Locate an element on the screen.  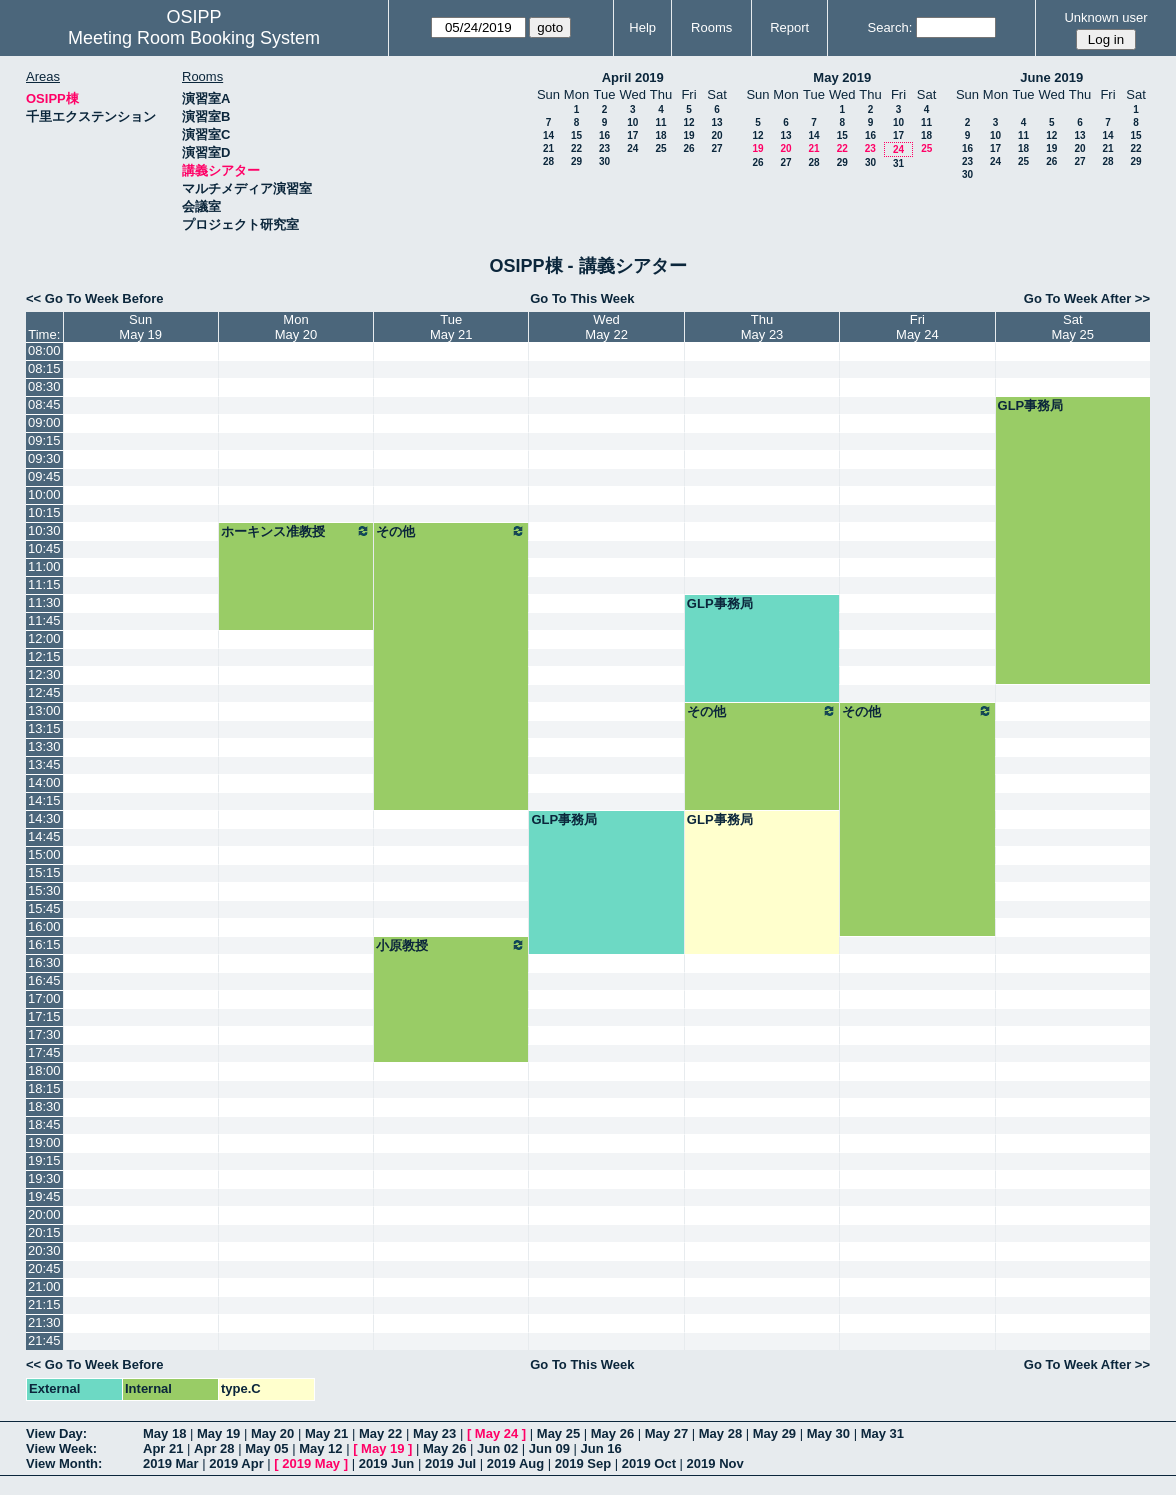
View Month: is located at coordinates (64, 1463).